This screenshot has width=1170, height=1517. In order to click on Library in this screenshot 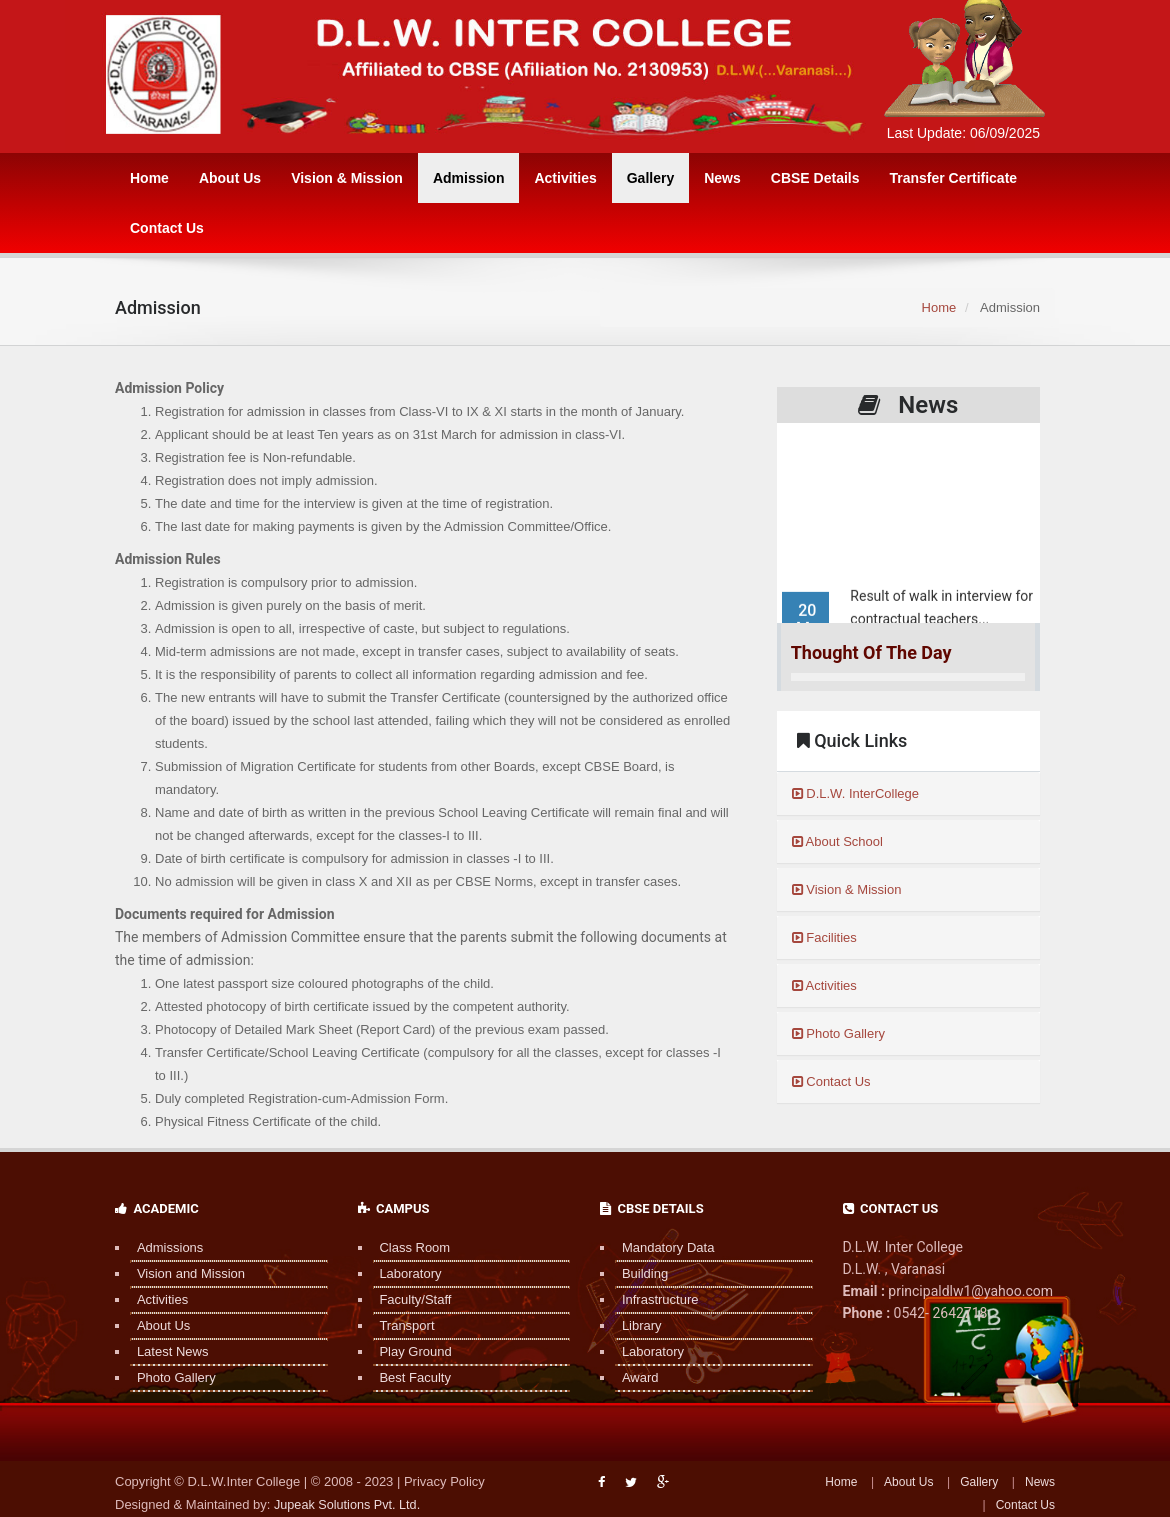, I will do `click(635, 1325)`.